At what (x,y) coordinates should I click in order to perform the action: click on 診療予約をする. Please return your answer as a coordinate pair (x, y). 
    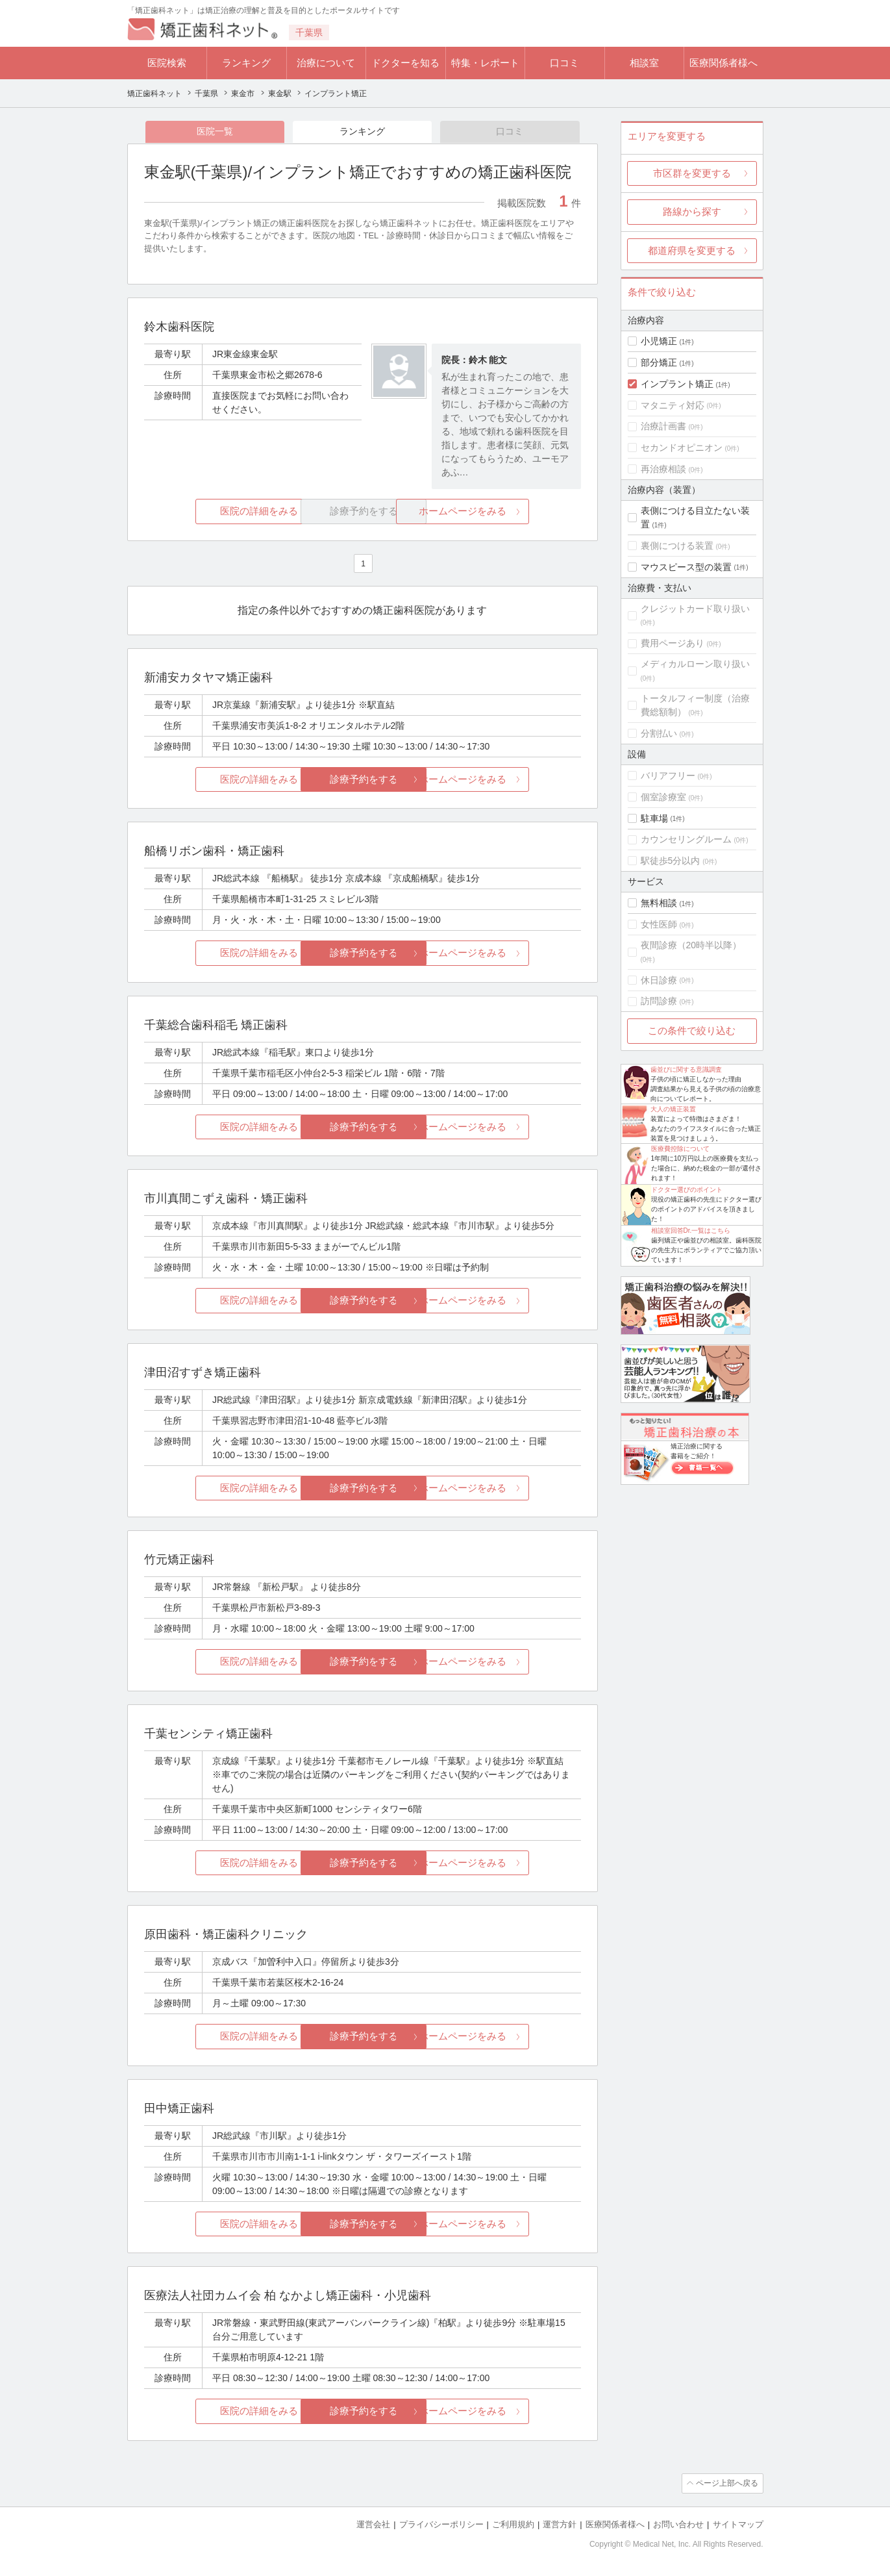
    Looking at the image, I should click on (362, 779).